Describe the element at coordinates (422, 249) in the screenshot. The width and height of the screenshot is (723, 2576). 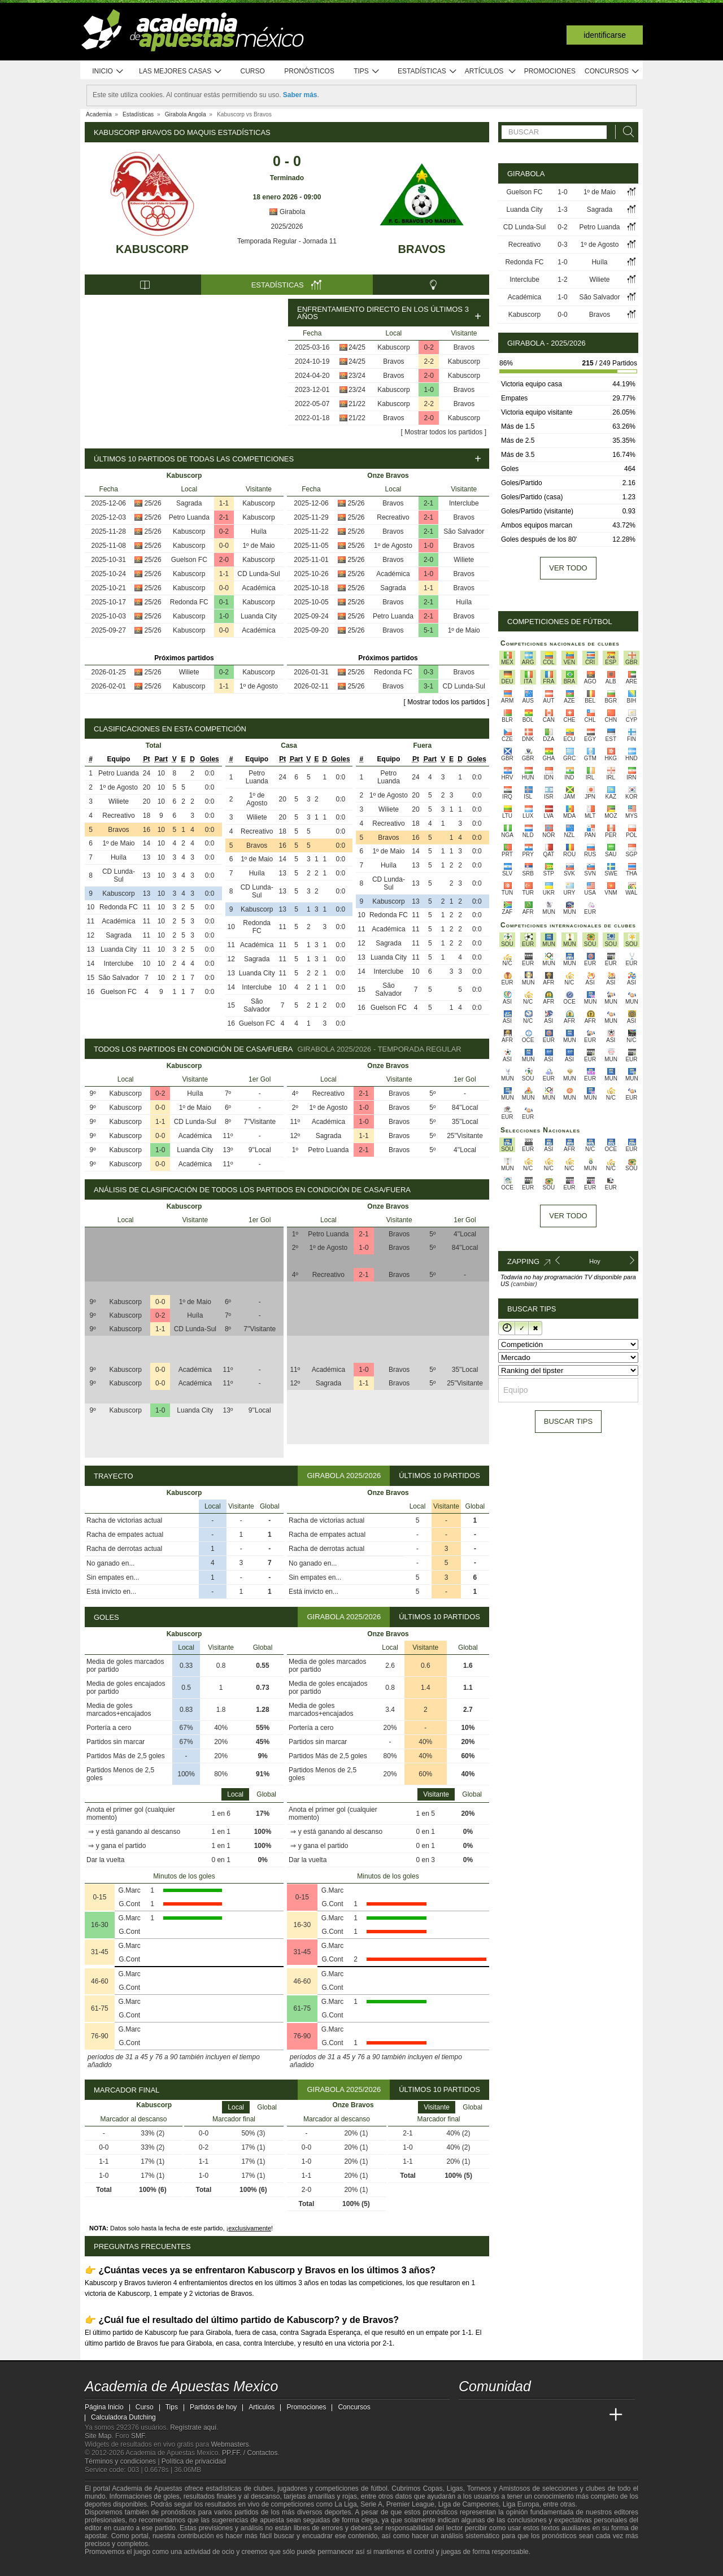
I see `Bravos` at that location.